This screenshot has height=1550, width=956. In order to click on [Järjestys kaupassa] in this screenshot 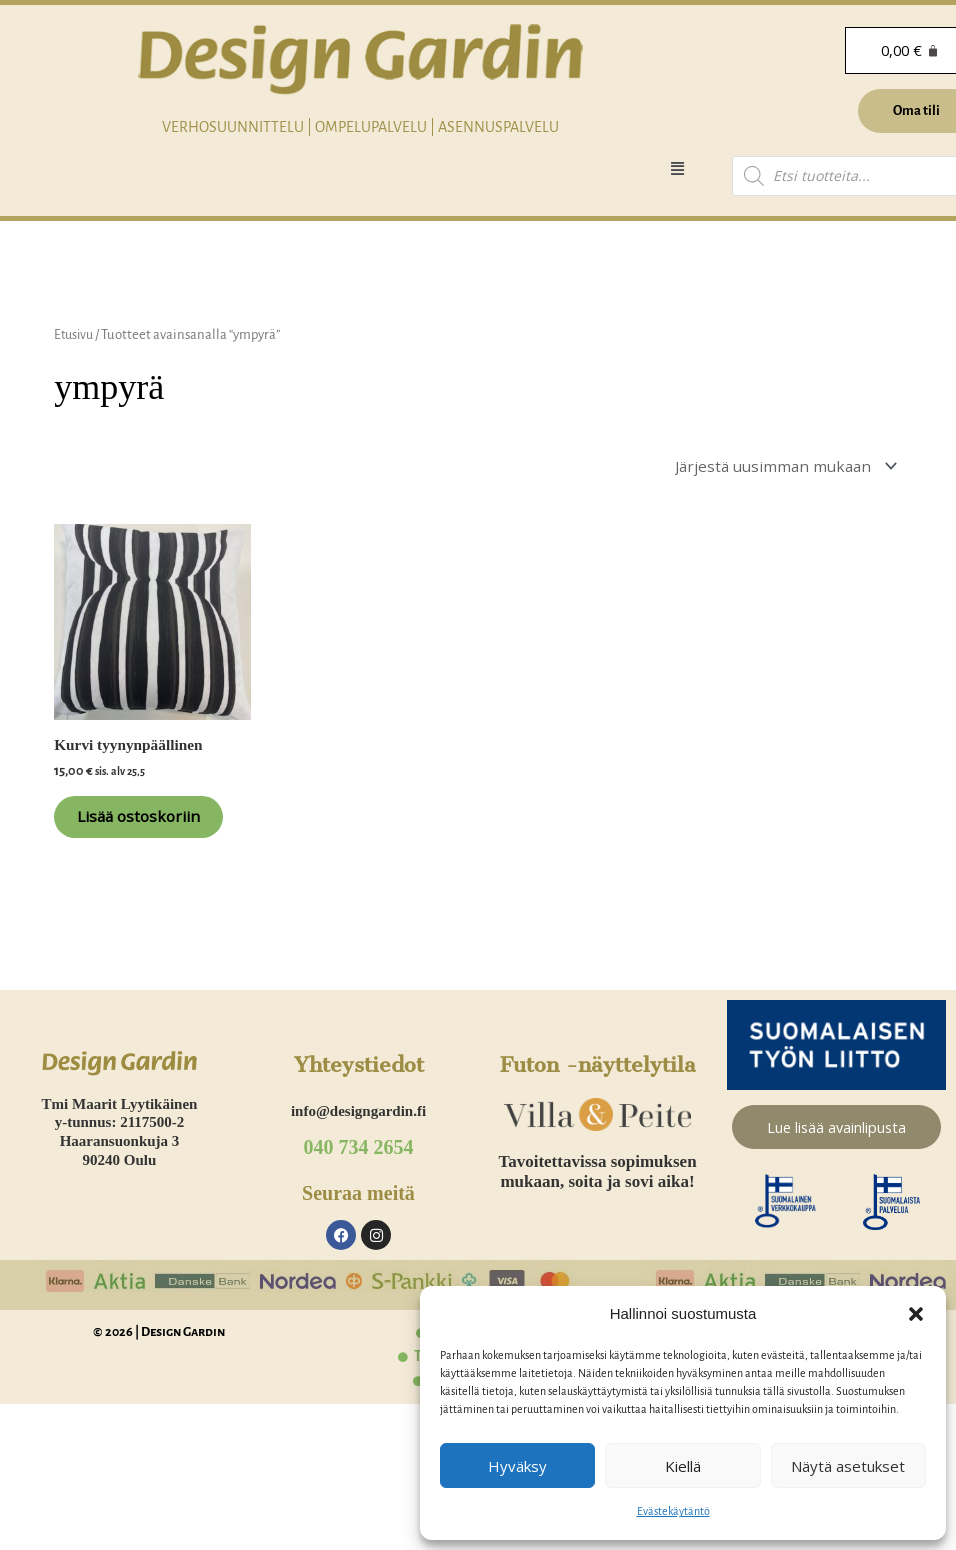, I will do `click(777, 467)`.